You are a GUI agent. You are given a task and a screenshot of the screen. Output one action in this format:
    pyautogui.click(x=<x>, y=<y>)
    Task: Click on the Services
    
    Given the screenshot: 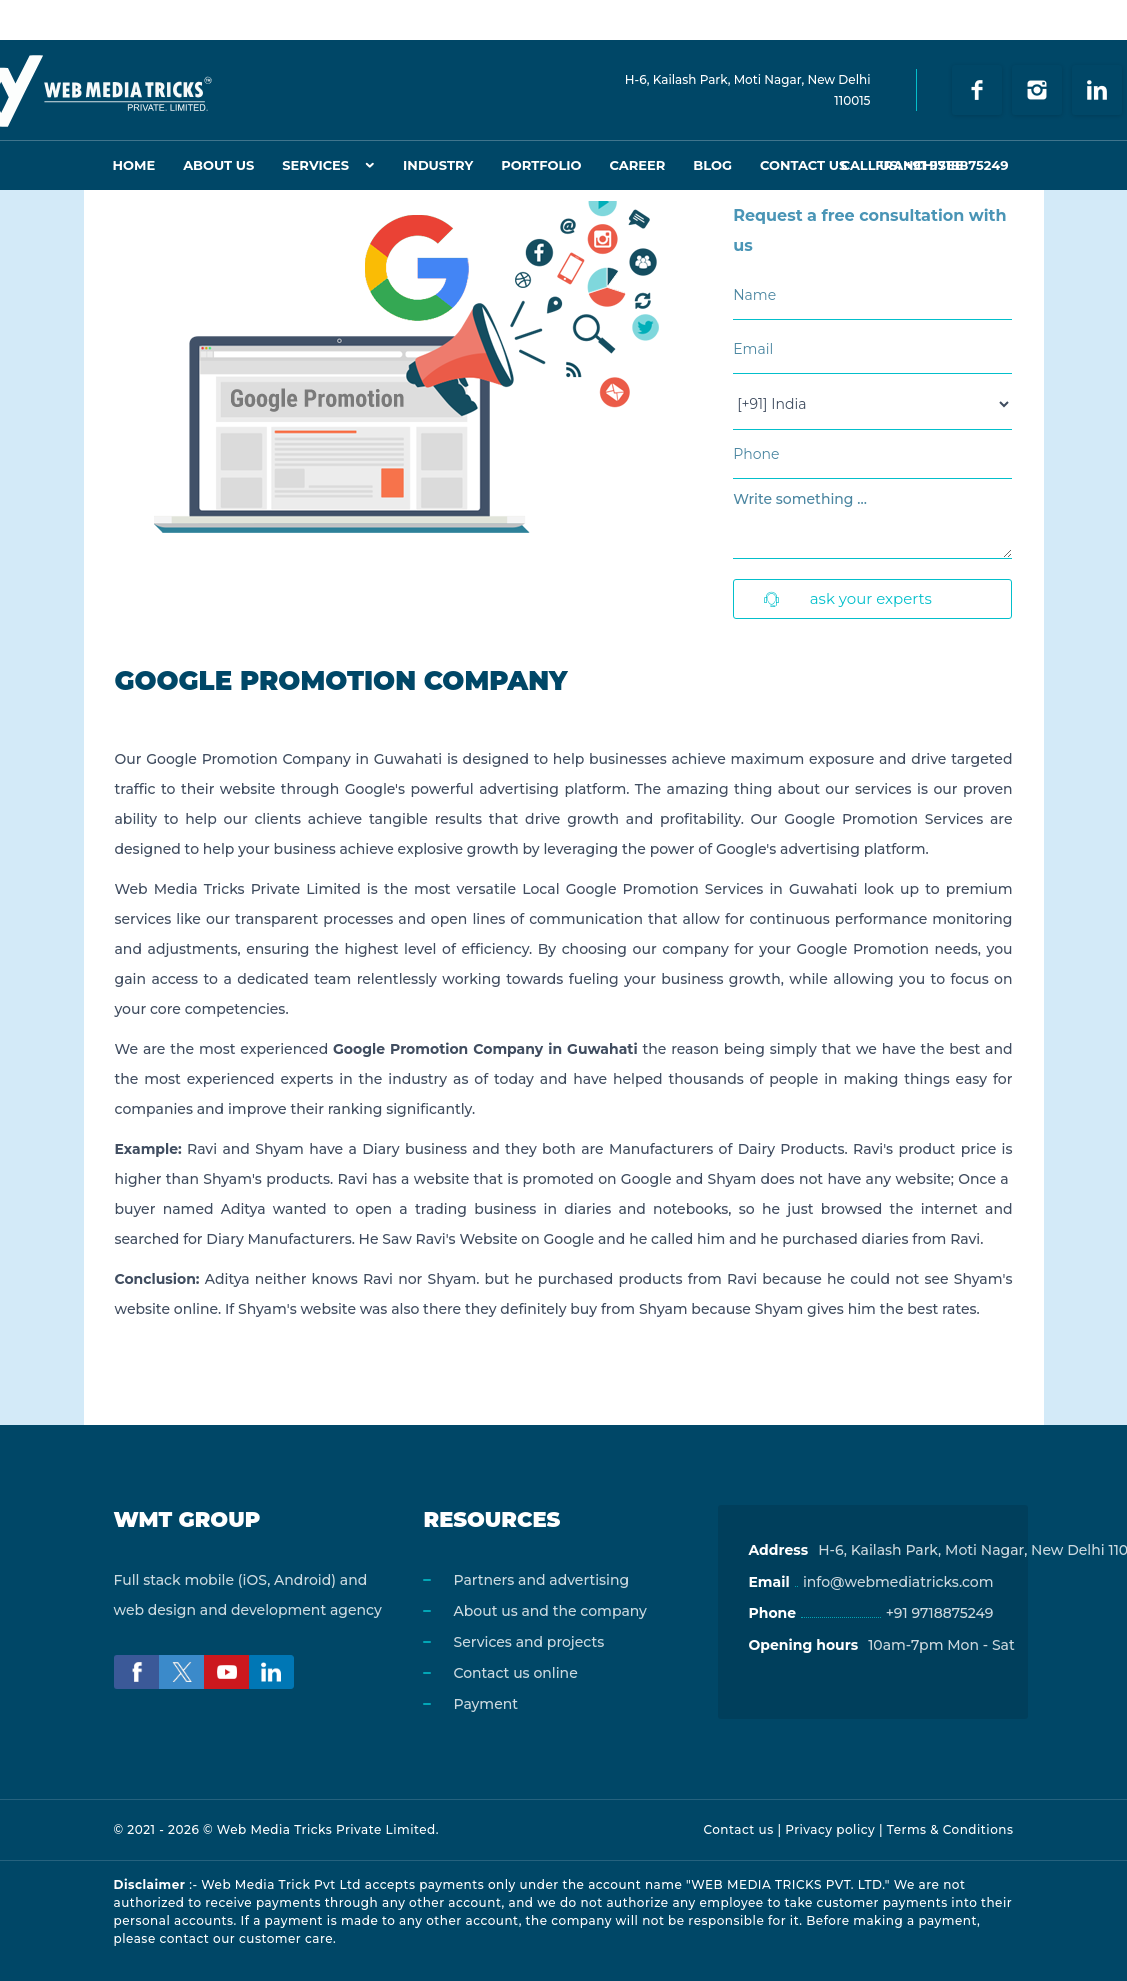 What is the action you would take?
    pyautogui.click(x=315, y=165)
    